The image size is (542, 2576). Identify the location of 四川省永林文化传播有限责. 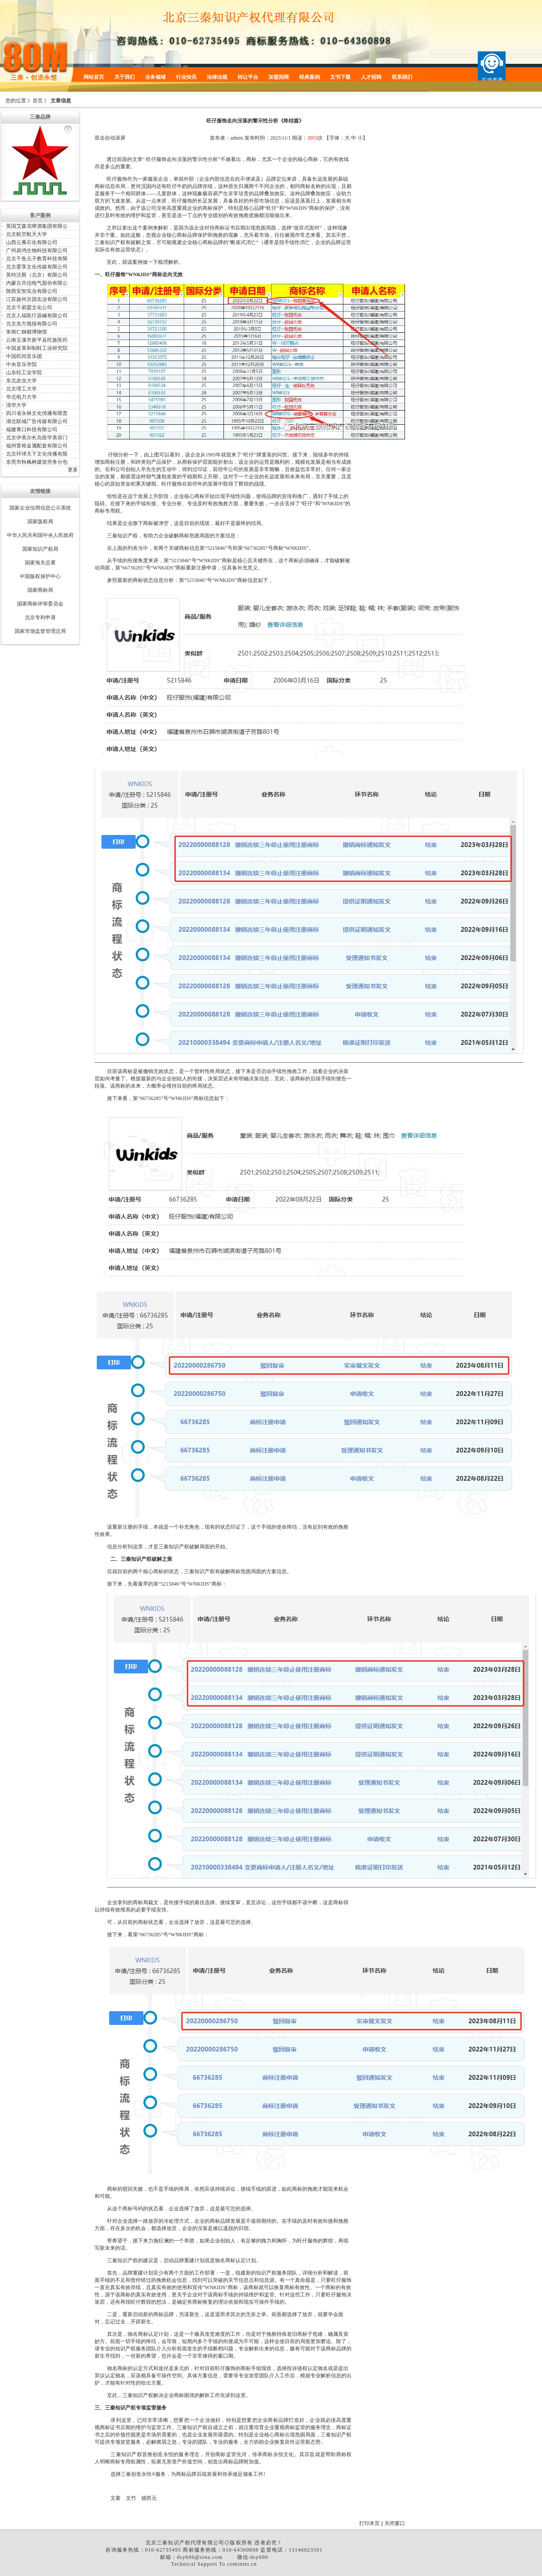
(37, 413).